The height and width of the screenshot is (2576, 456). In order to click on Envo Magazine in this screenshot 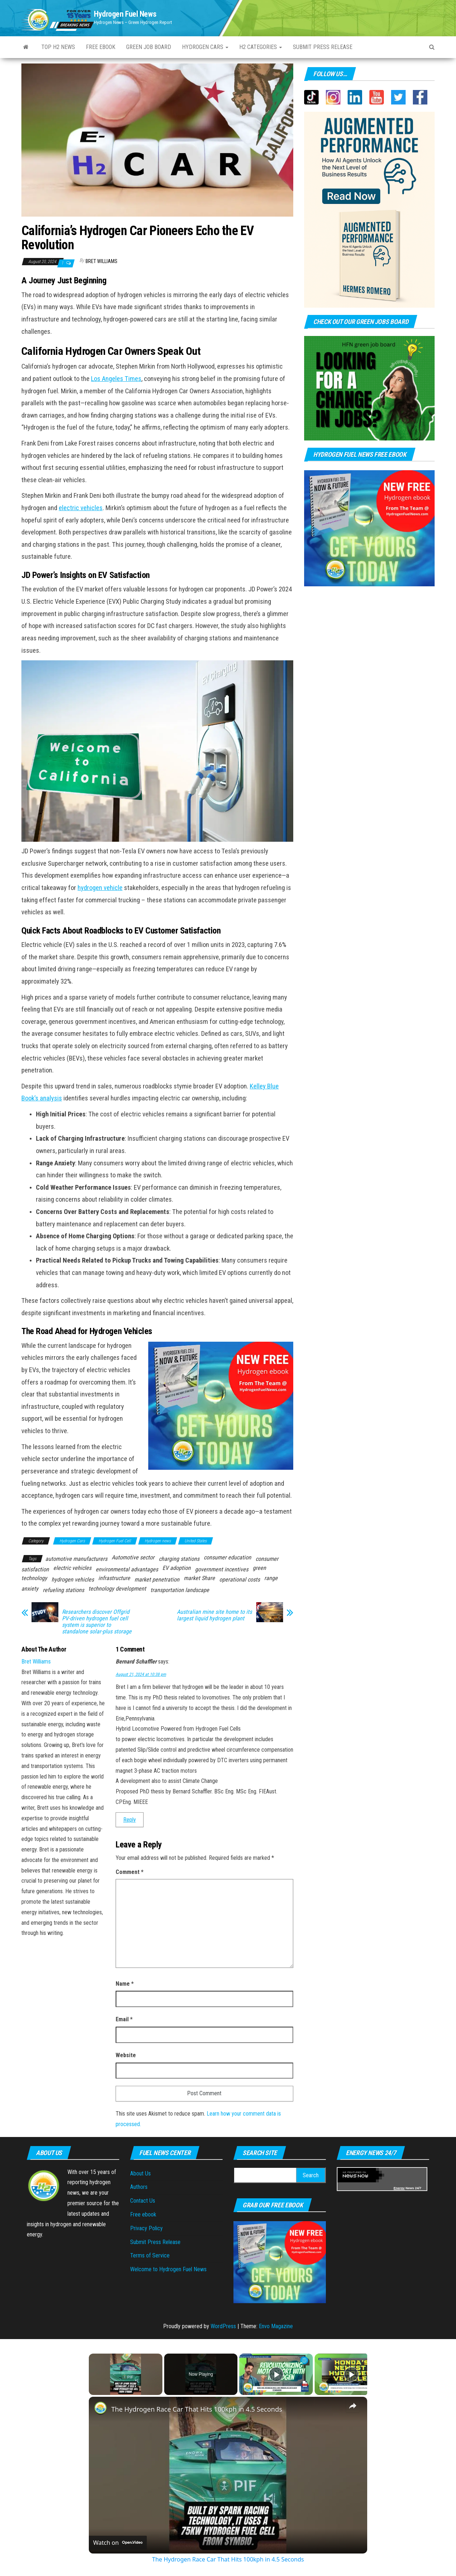, I will do `click(276, 2326)`.